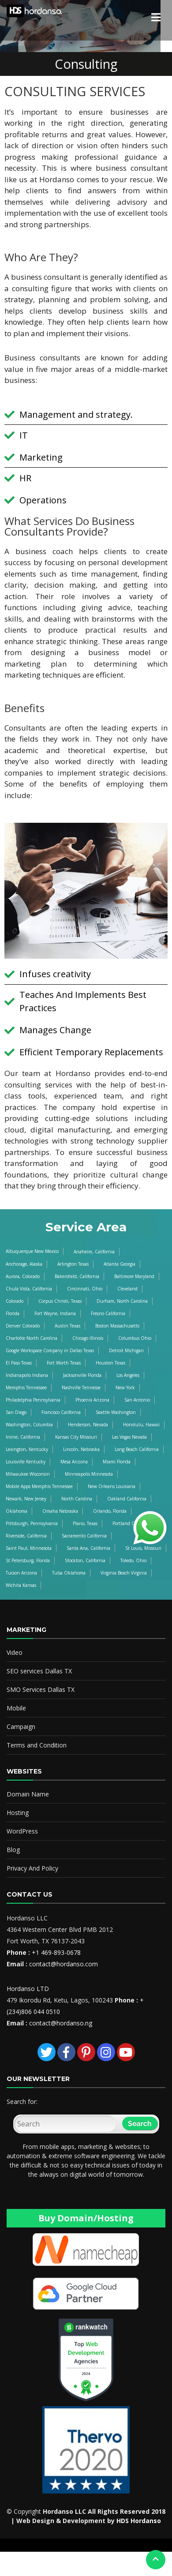  I want to click on Fresno California, so click(108, 1313).